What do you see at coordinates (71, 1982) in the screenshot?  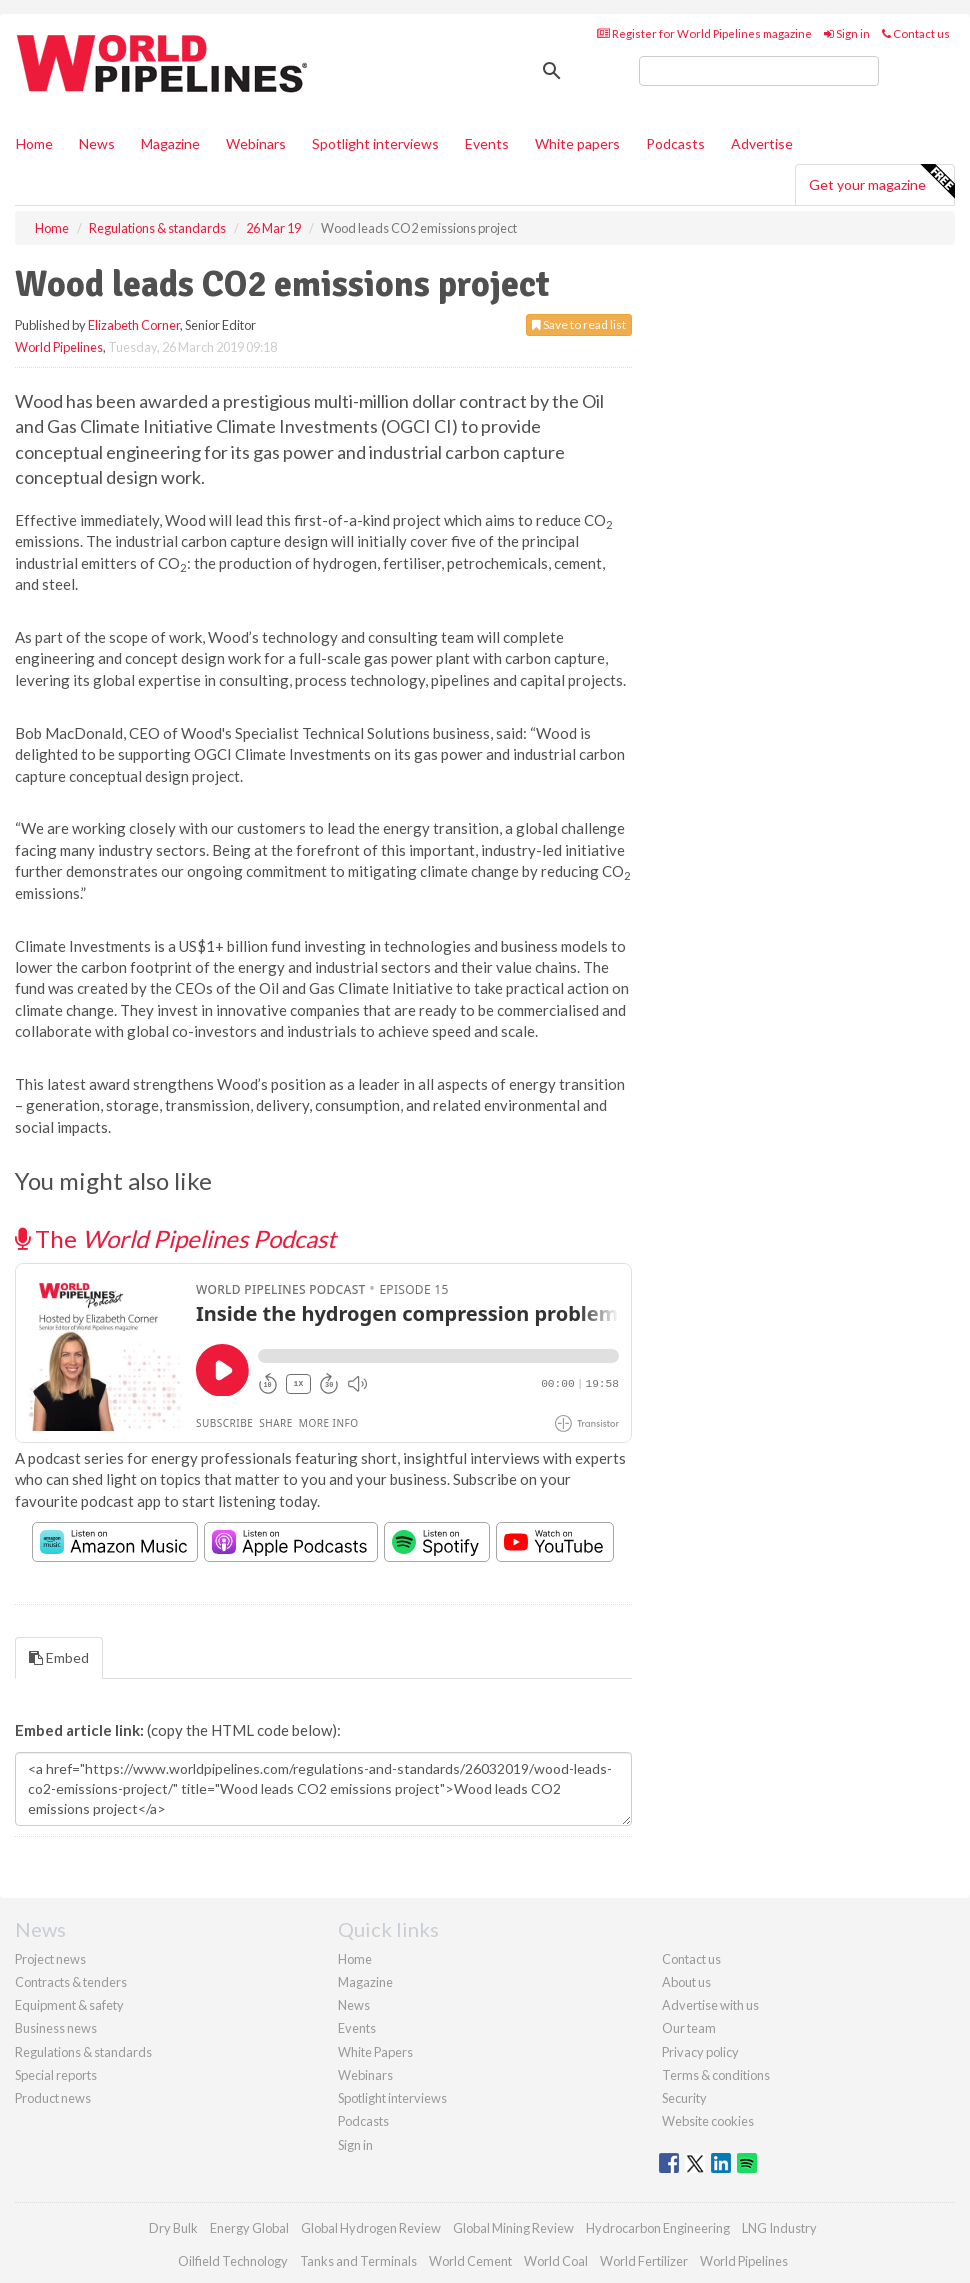 I see `Contracts & tenders` at bounding box center [71, 1982].